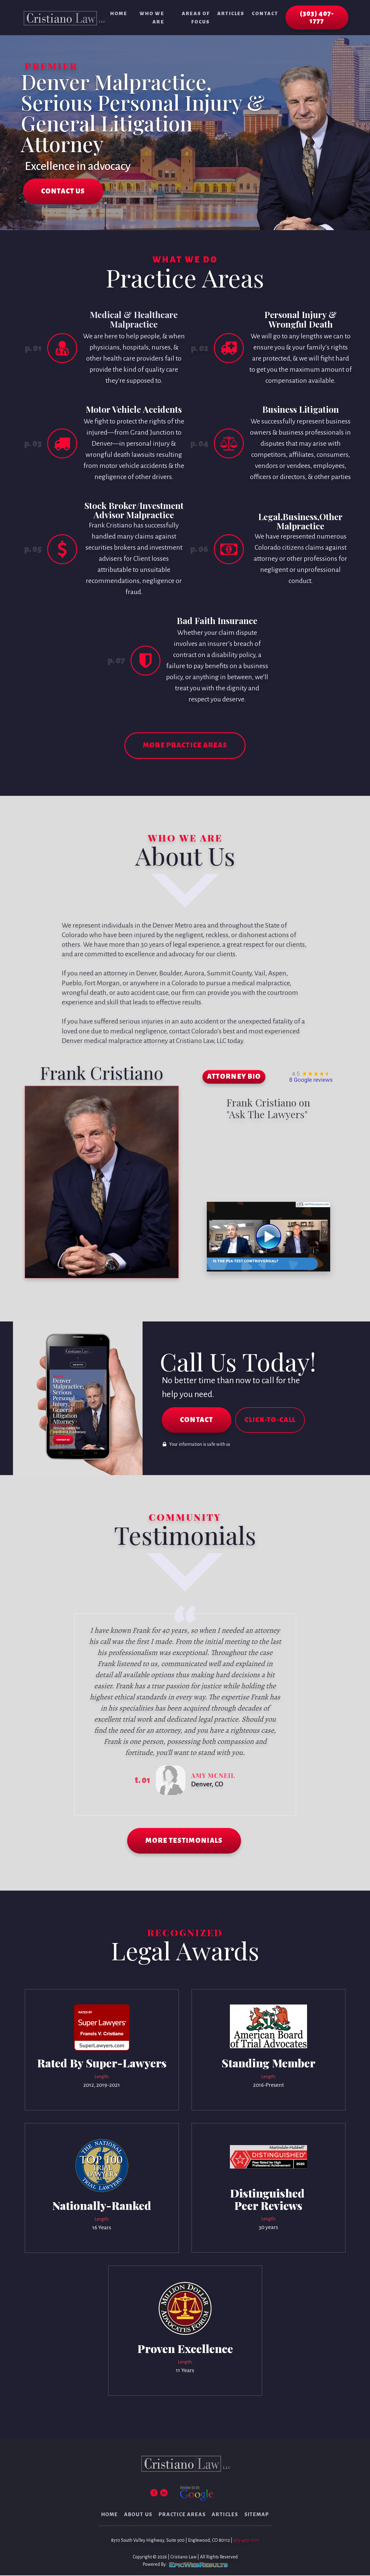  Describe the element at coordinates (256, 2515) in the screenshot. I see `Sitemap` at that location.